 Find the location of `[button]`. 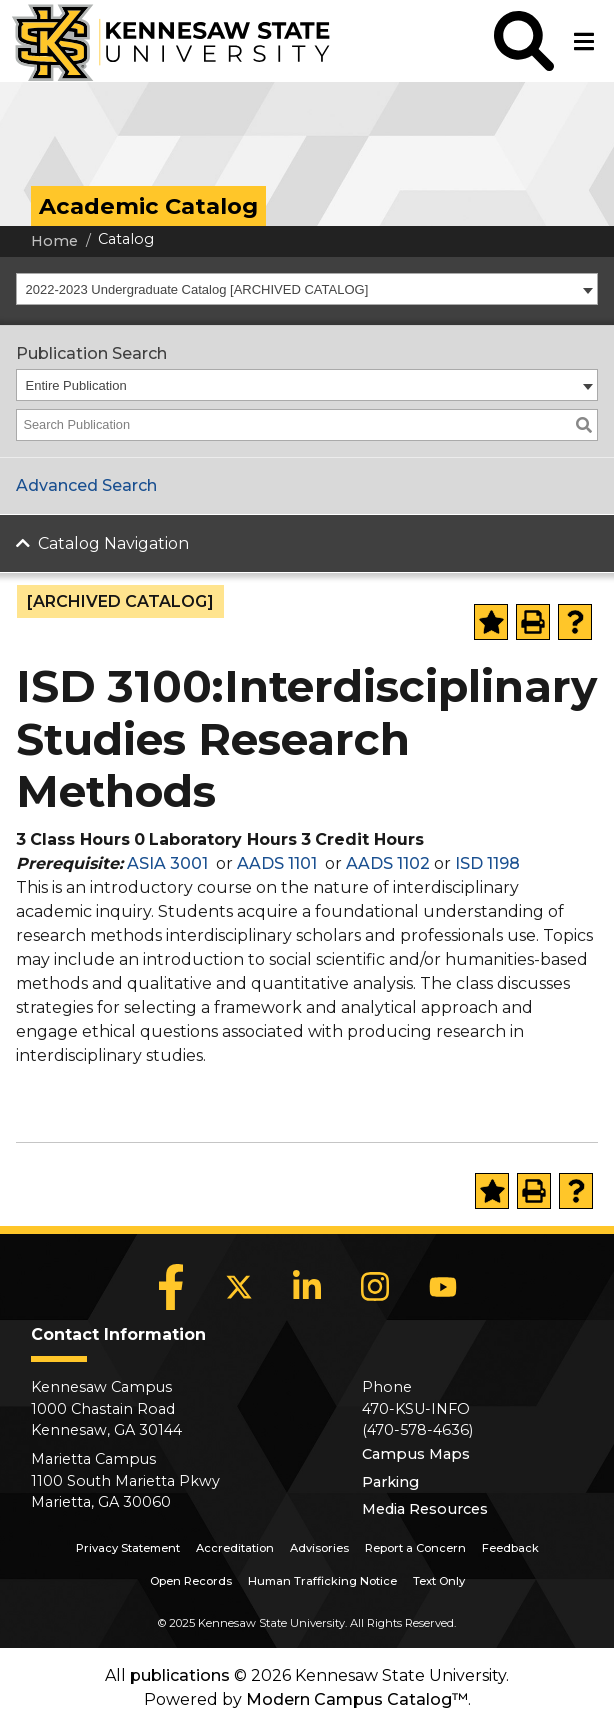

[button] is located at coordinates (524, 41).